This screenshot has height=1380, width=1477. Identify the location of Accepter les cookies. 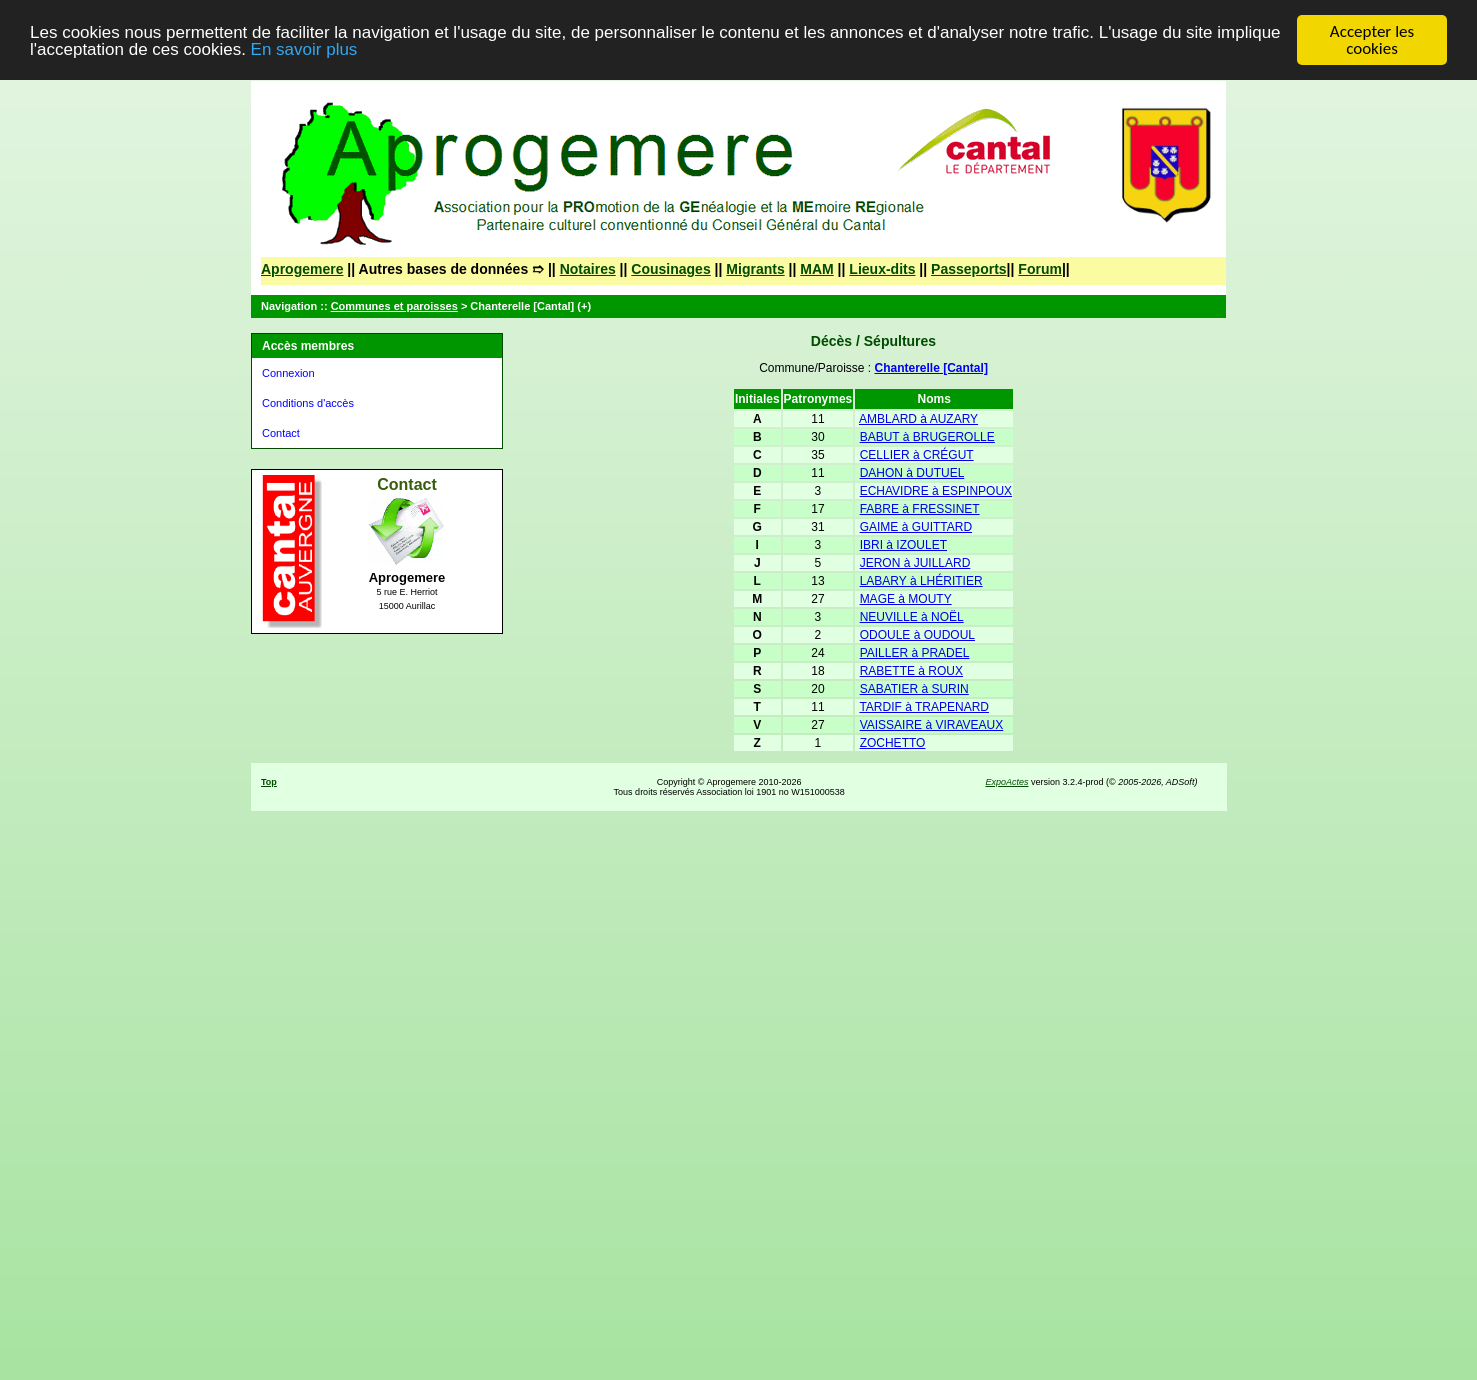
(1372, 40).